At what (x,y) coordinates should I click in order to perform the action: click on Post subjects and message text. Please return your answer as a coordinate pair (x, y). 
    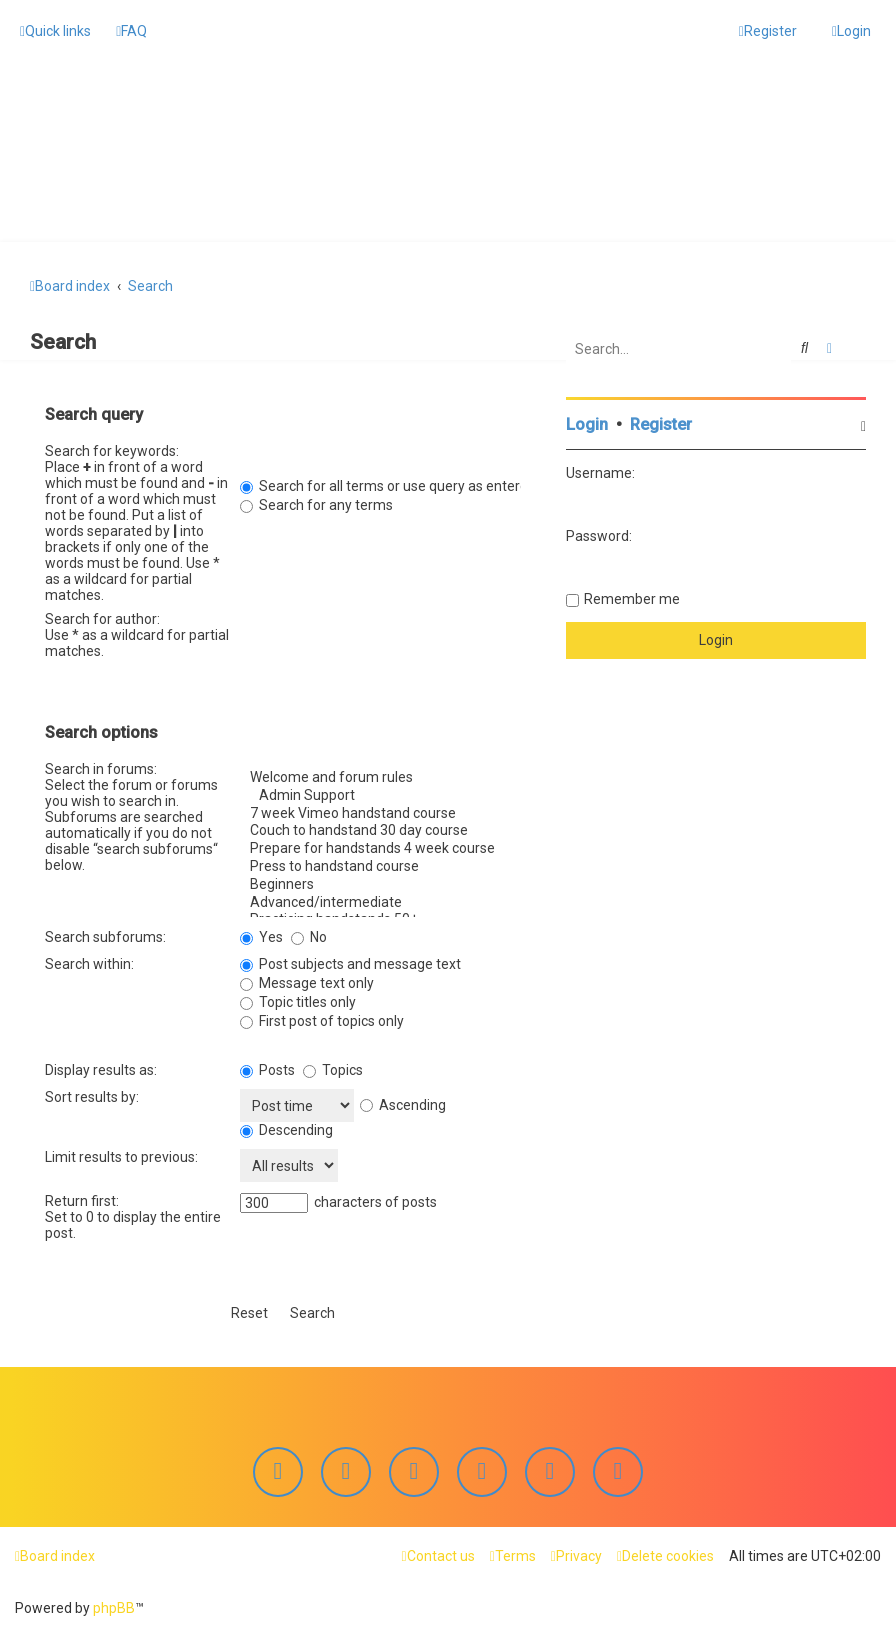
    Looking at the image, I should click on (350, 961).